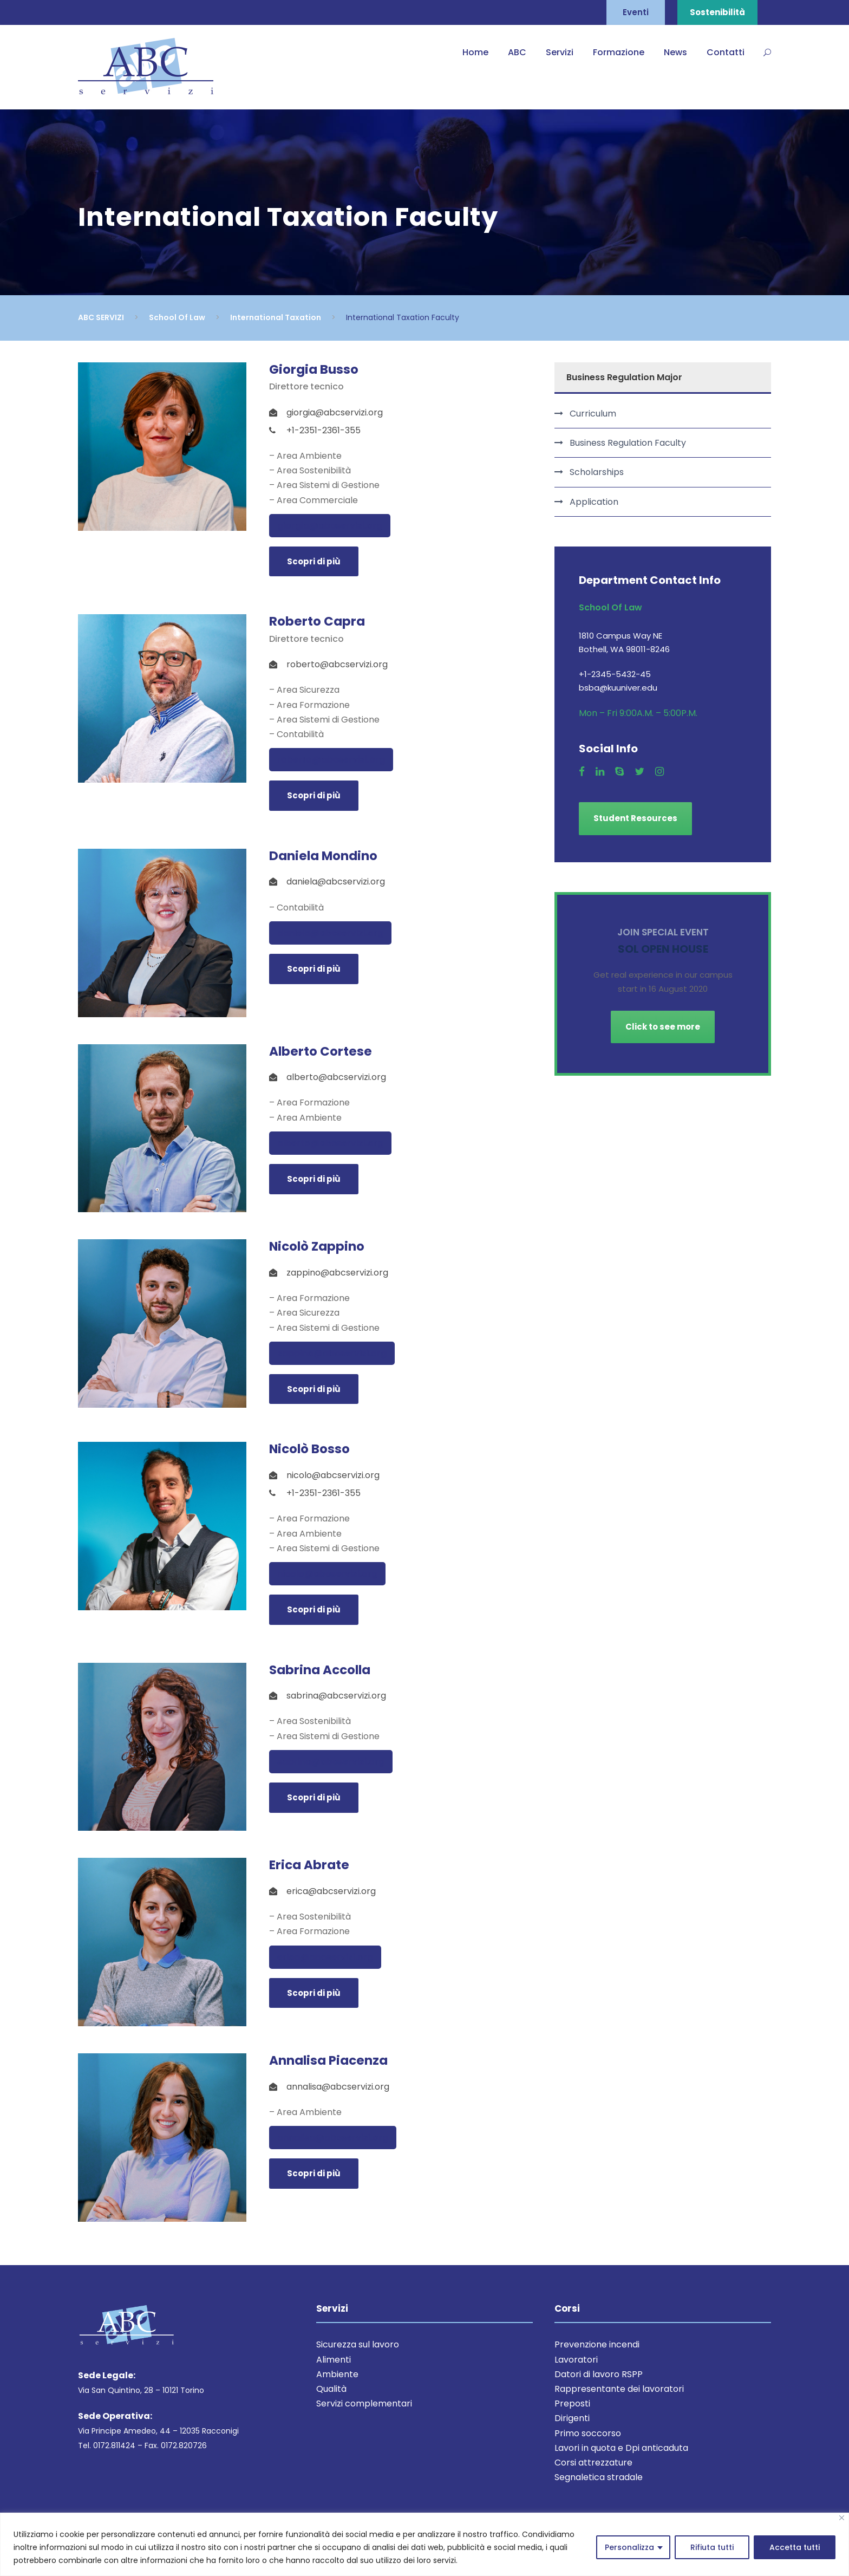  Describe the element at coordinates (332, 2137) in the screenshot. I see `annalisa@abcservizi.org` at that location.